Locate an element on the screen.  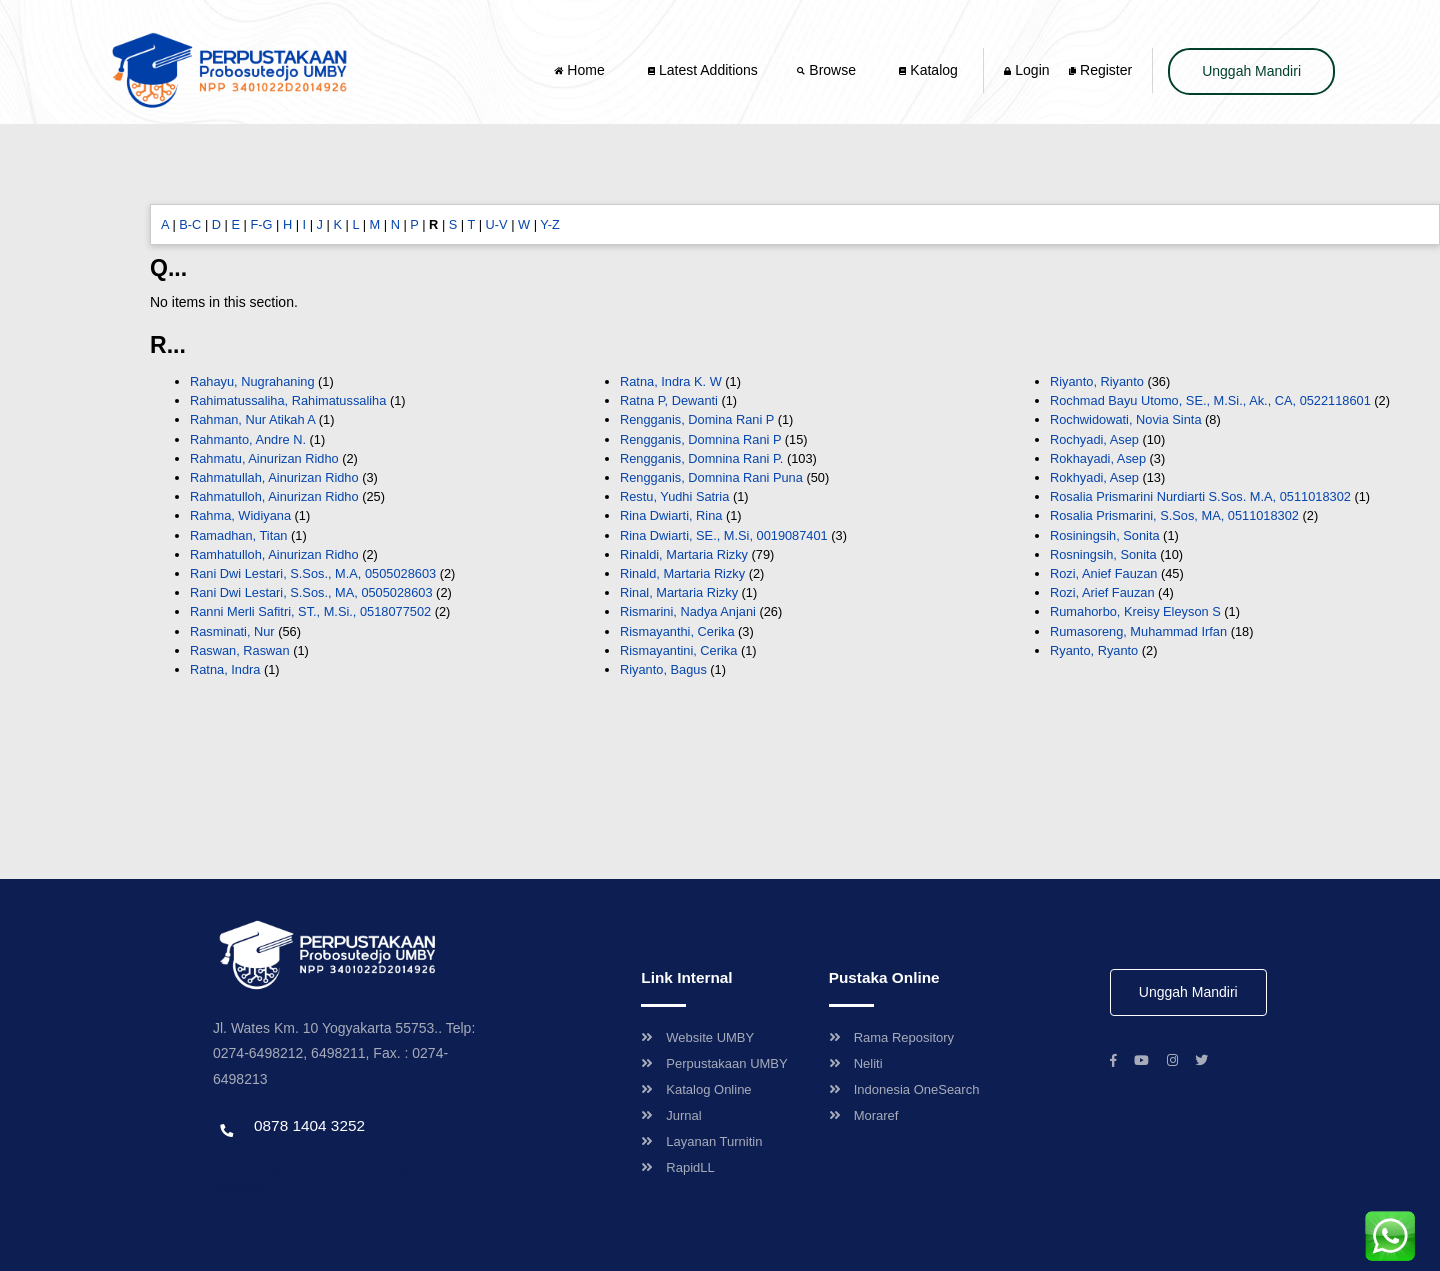
Register is located at coordinates (1100, 70).